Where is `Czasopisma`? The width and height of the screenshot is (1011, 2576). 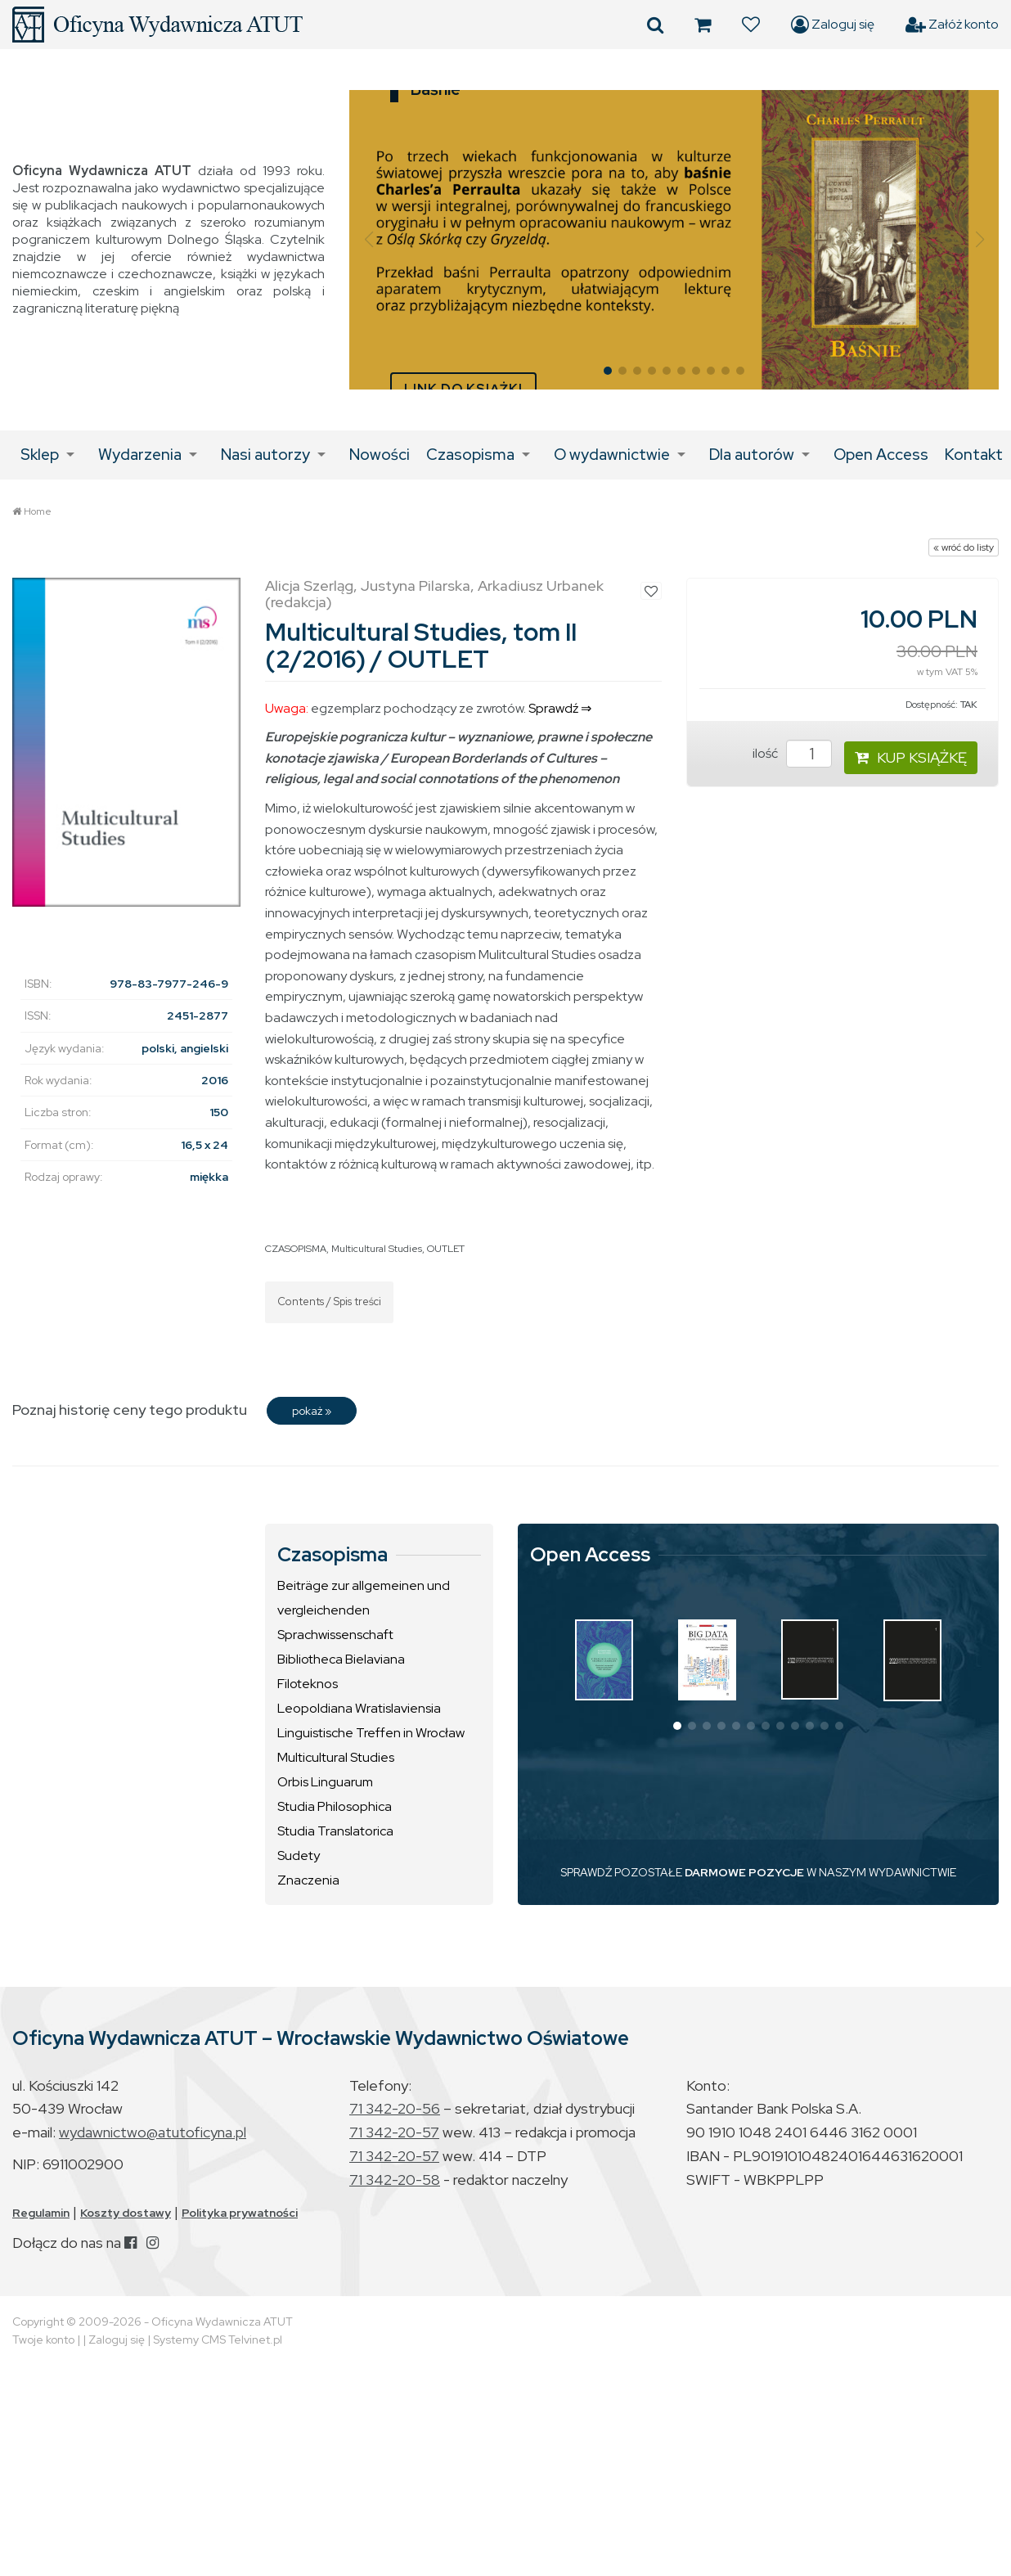 Czasopisma is located at coordinates (470, 454).